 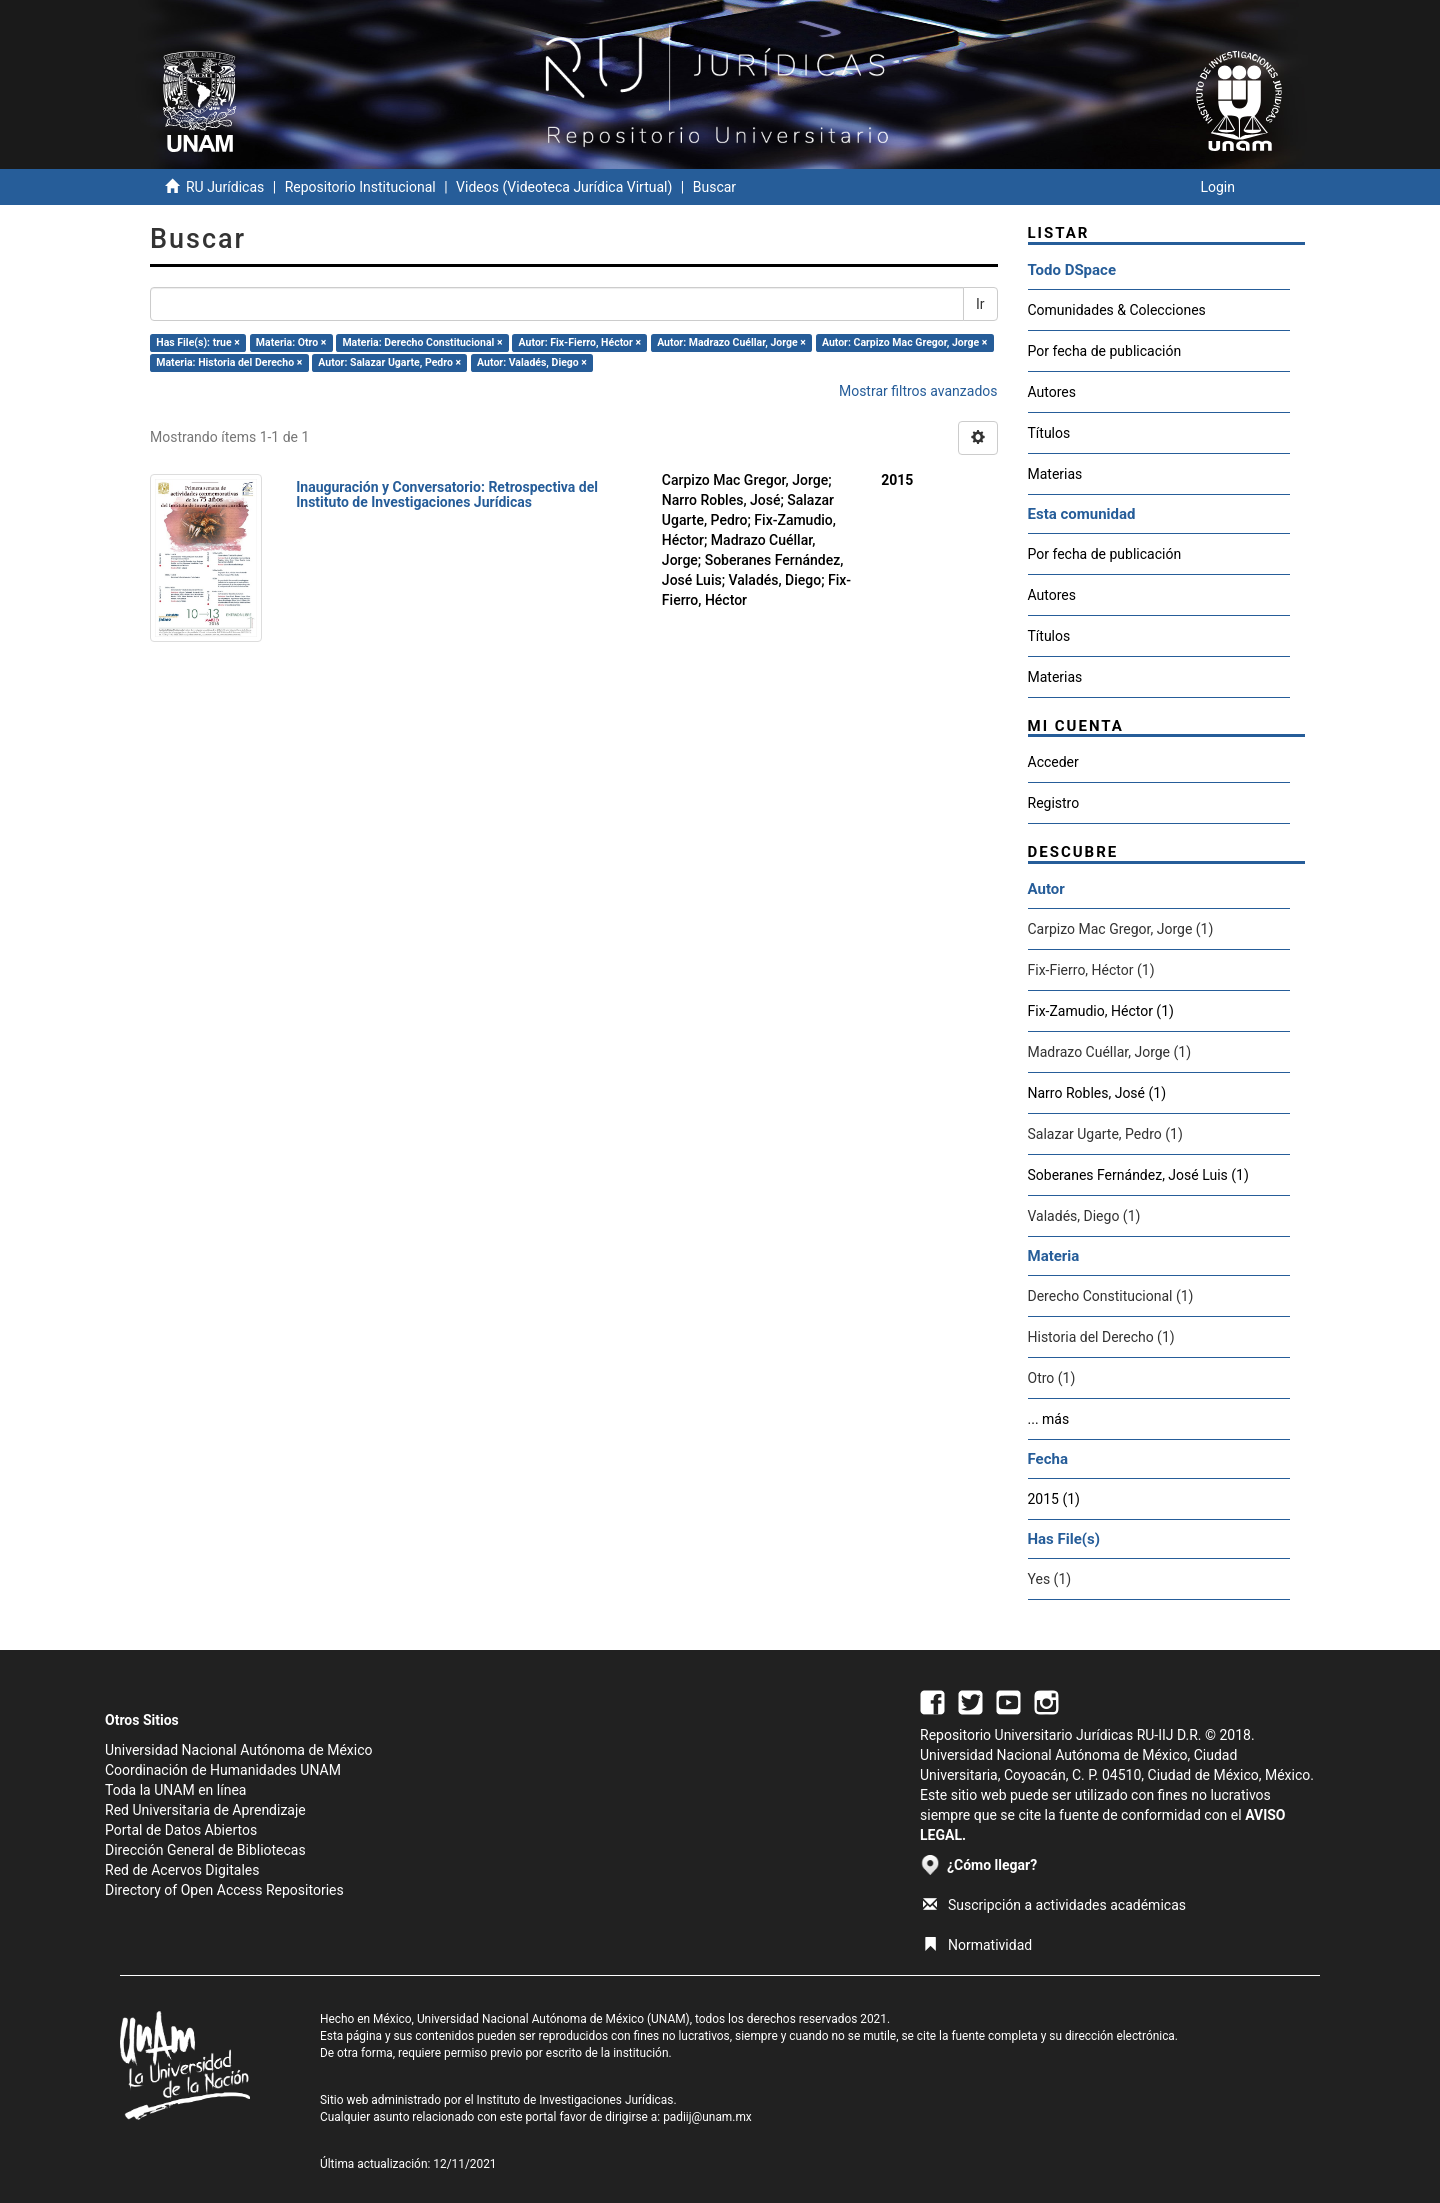 What do you see at coordinates (1049, 433) in the screenshot?
I see `Títulos` at bounding box center [1049, 433].